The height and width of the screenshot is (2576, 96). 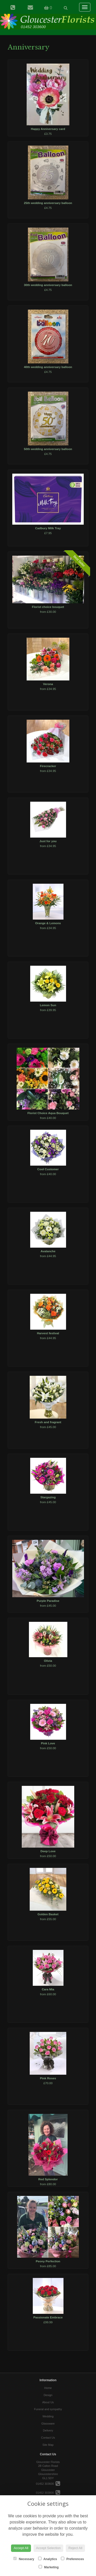 I want to click on Analytics, so click(x=47, y=2559).